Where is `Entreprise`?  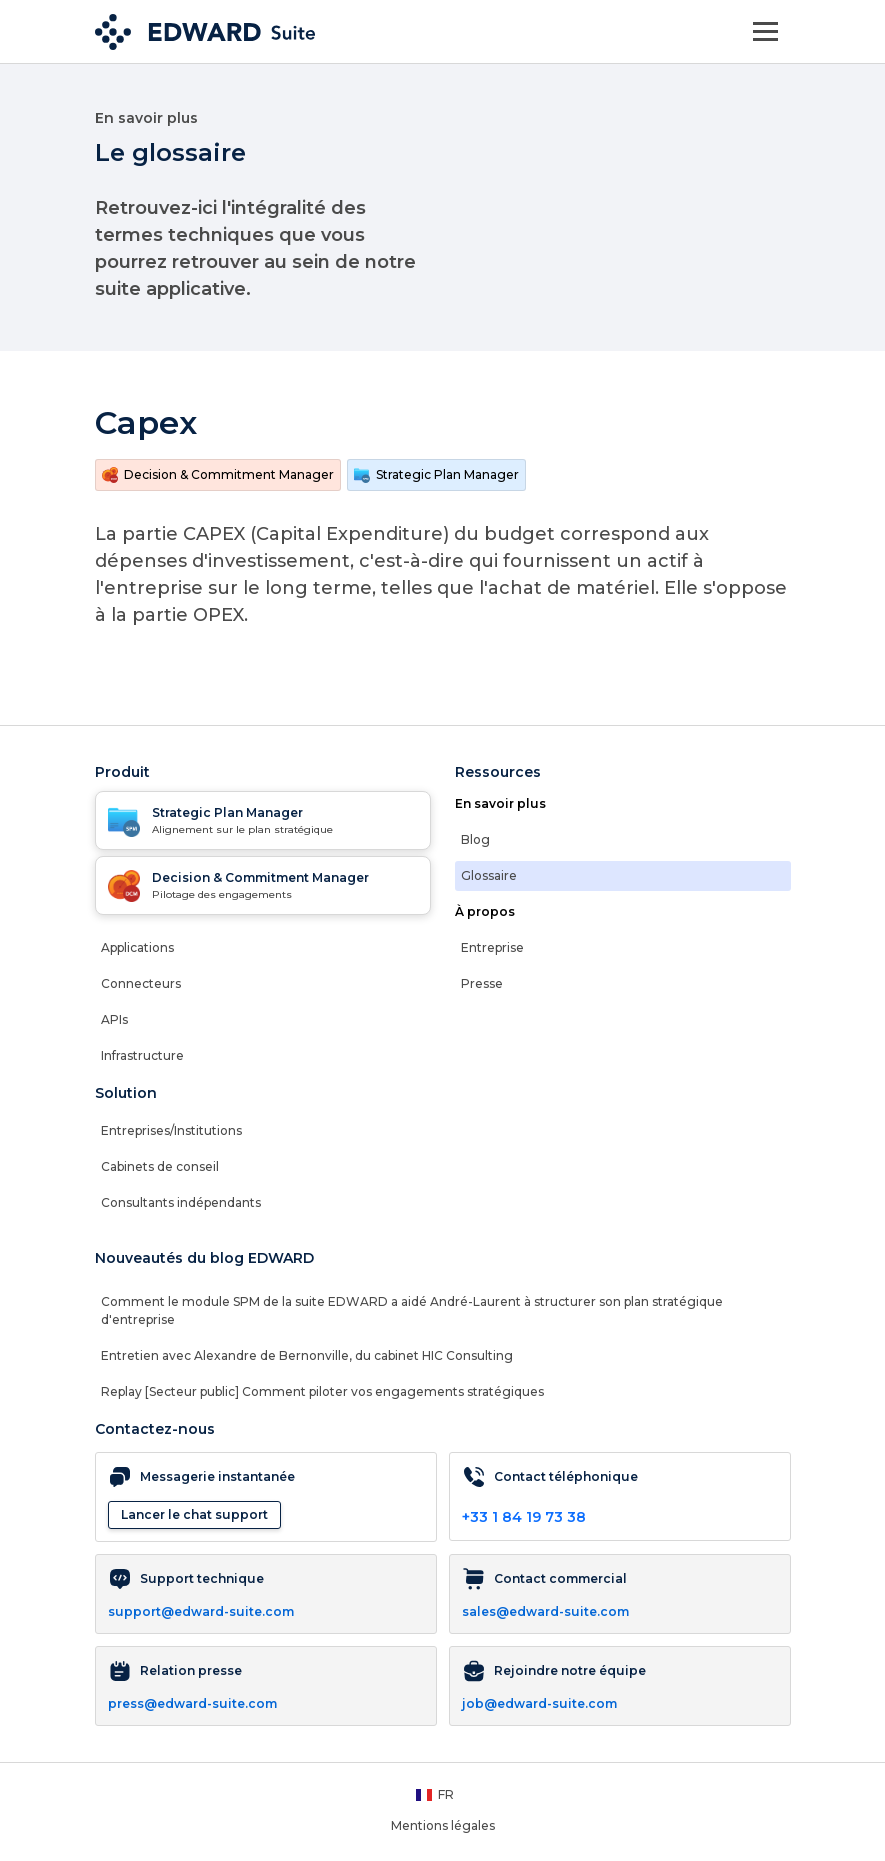
Entreprise is located at coordinates (492, 947).